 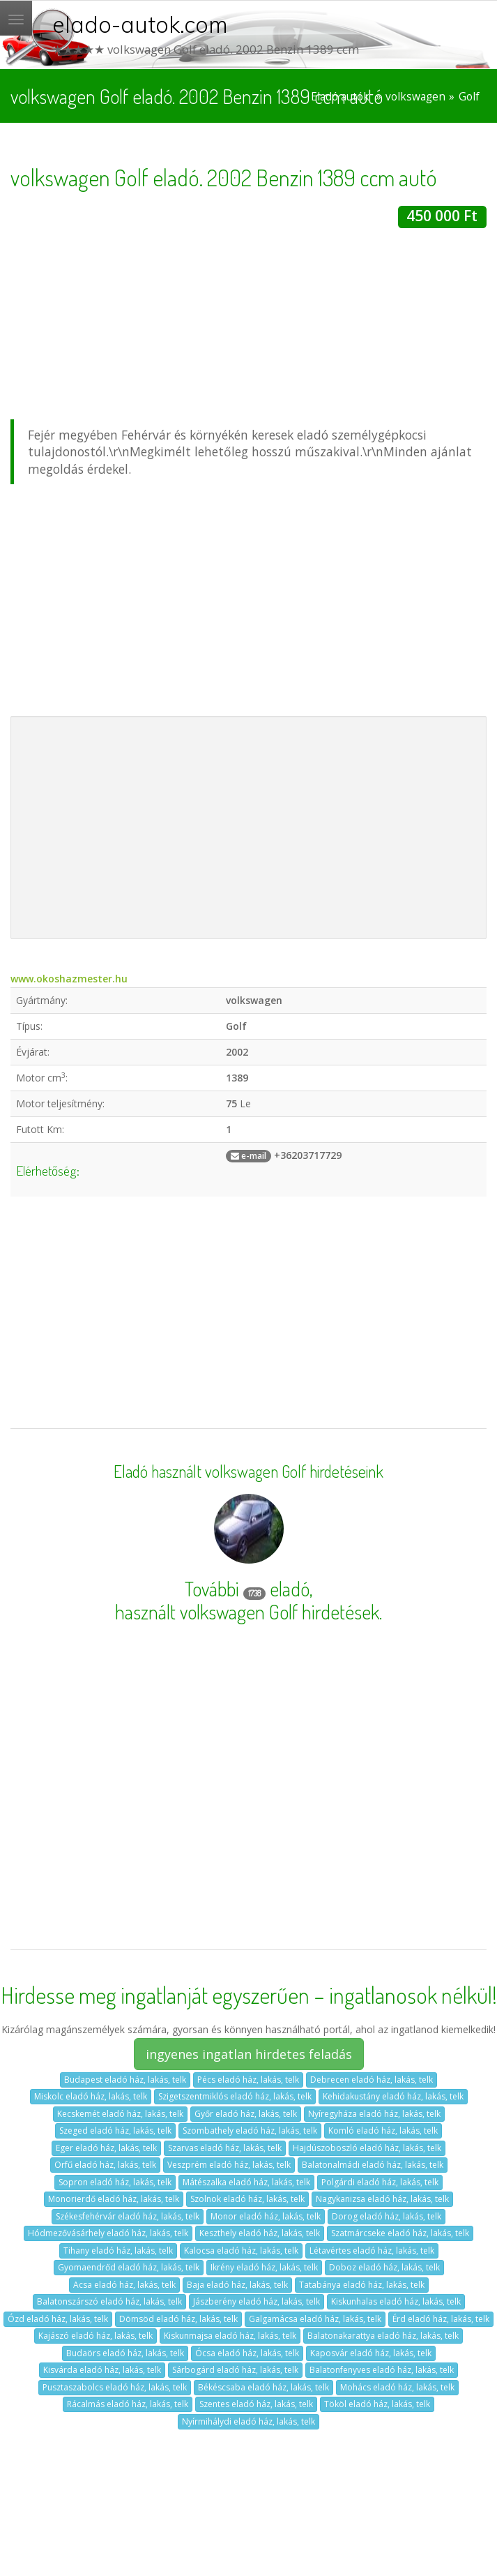 I want to click on Orfű eladó ház, lakás, telk, so click(x=105, y=2165).